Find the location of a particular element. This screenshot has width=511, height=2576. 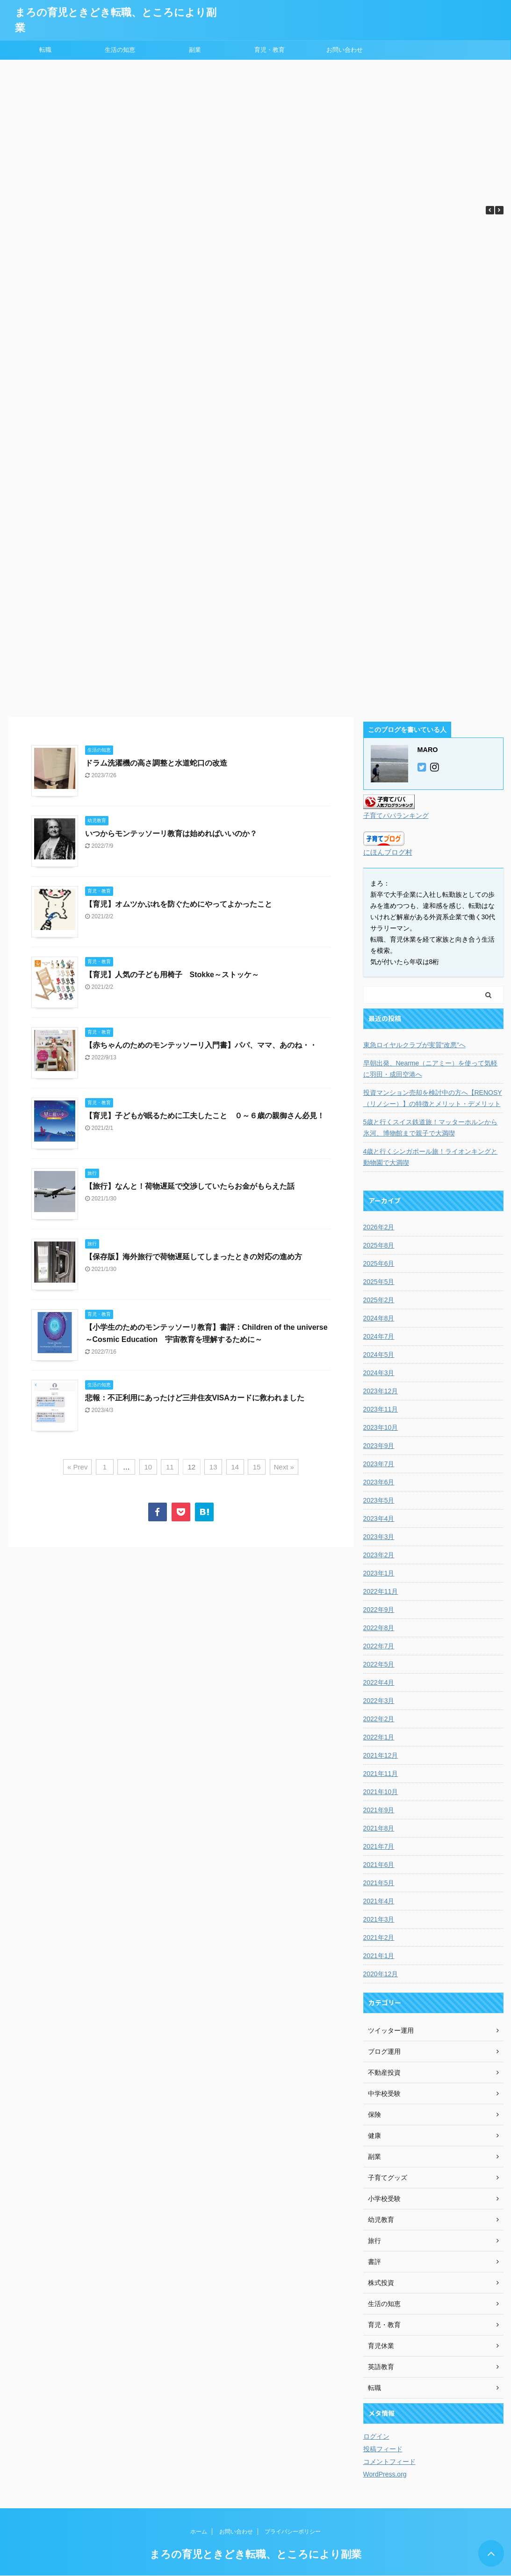

悲報：不正利用にあったけど三井住友VISAカードに救われました is located at coordinates (194, 1398).